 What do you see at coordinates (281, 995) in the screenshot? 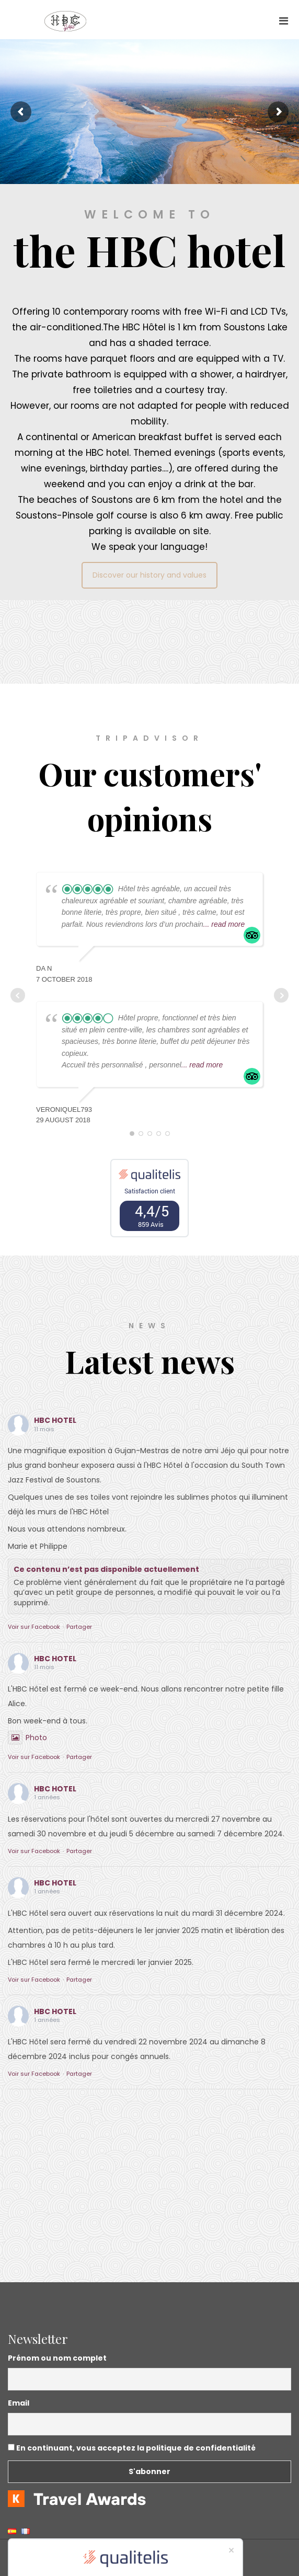
I see `Next` at bounding box center [281, 995].